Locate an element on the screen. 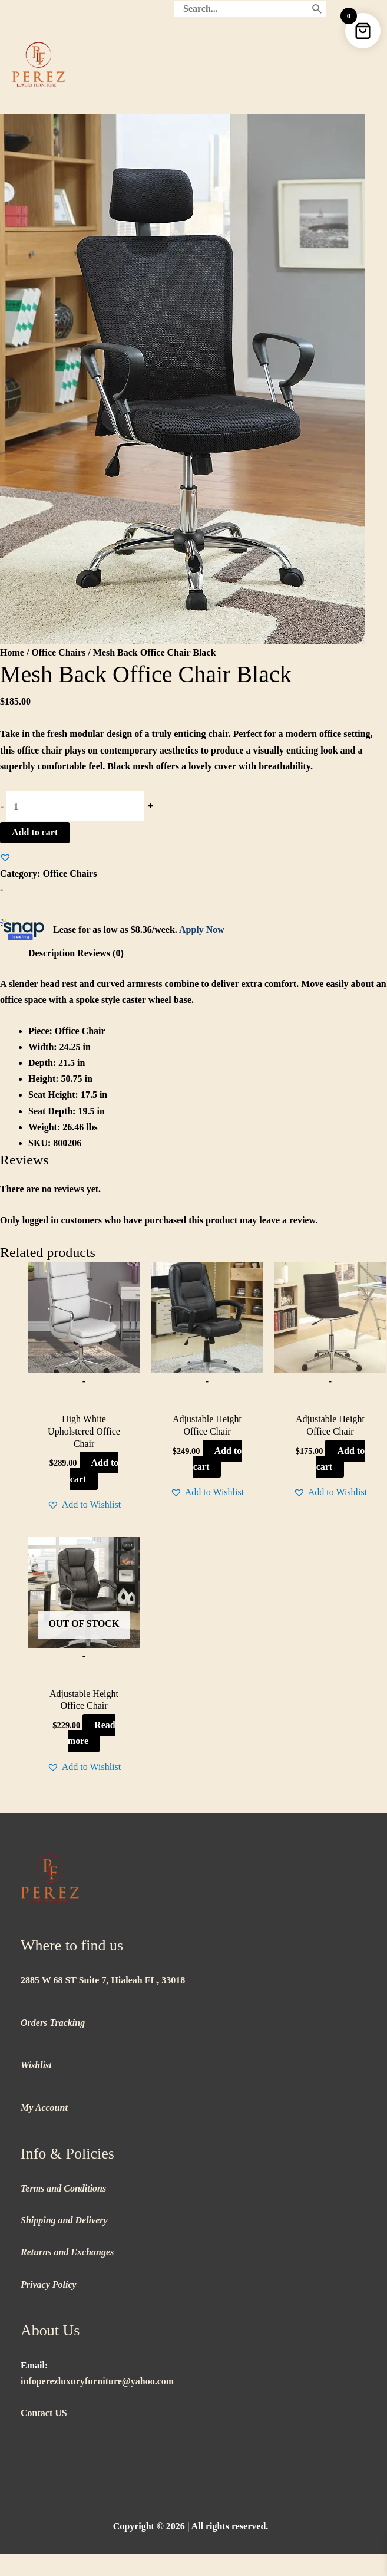 This screenshot has width=387, height=2576. Wishlist is located at coordinates (36, 2065).